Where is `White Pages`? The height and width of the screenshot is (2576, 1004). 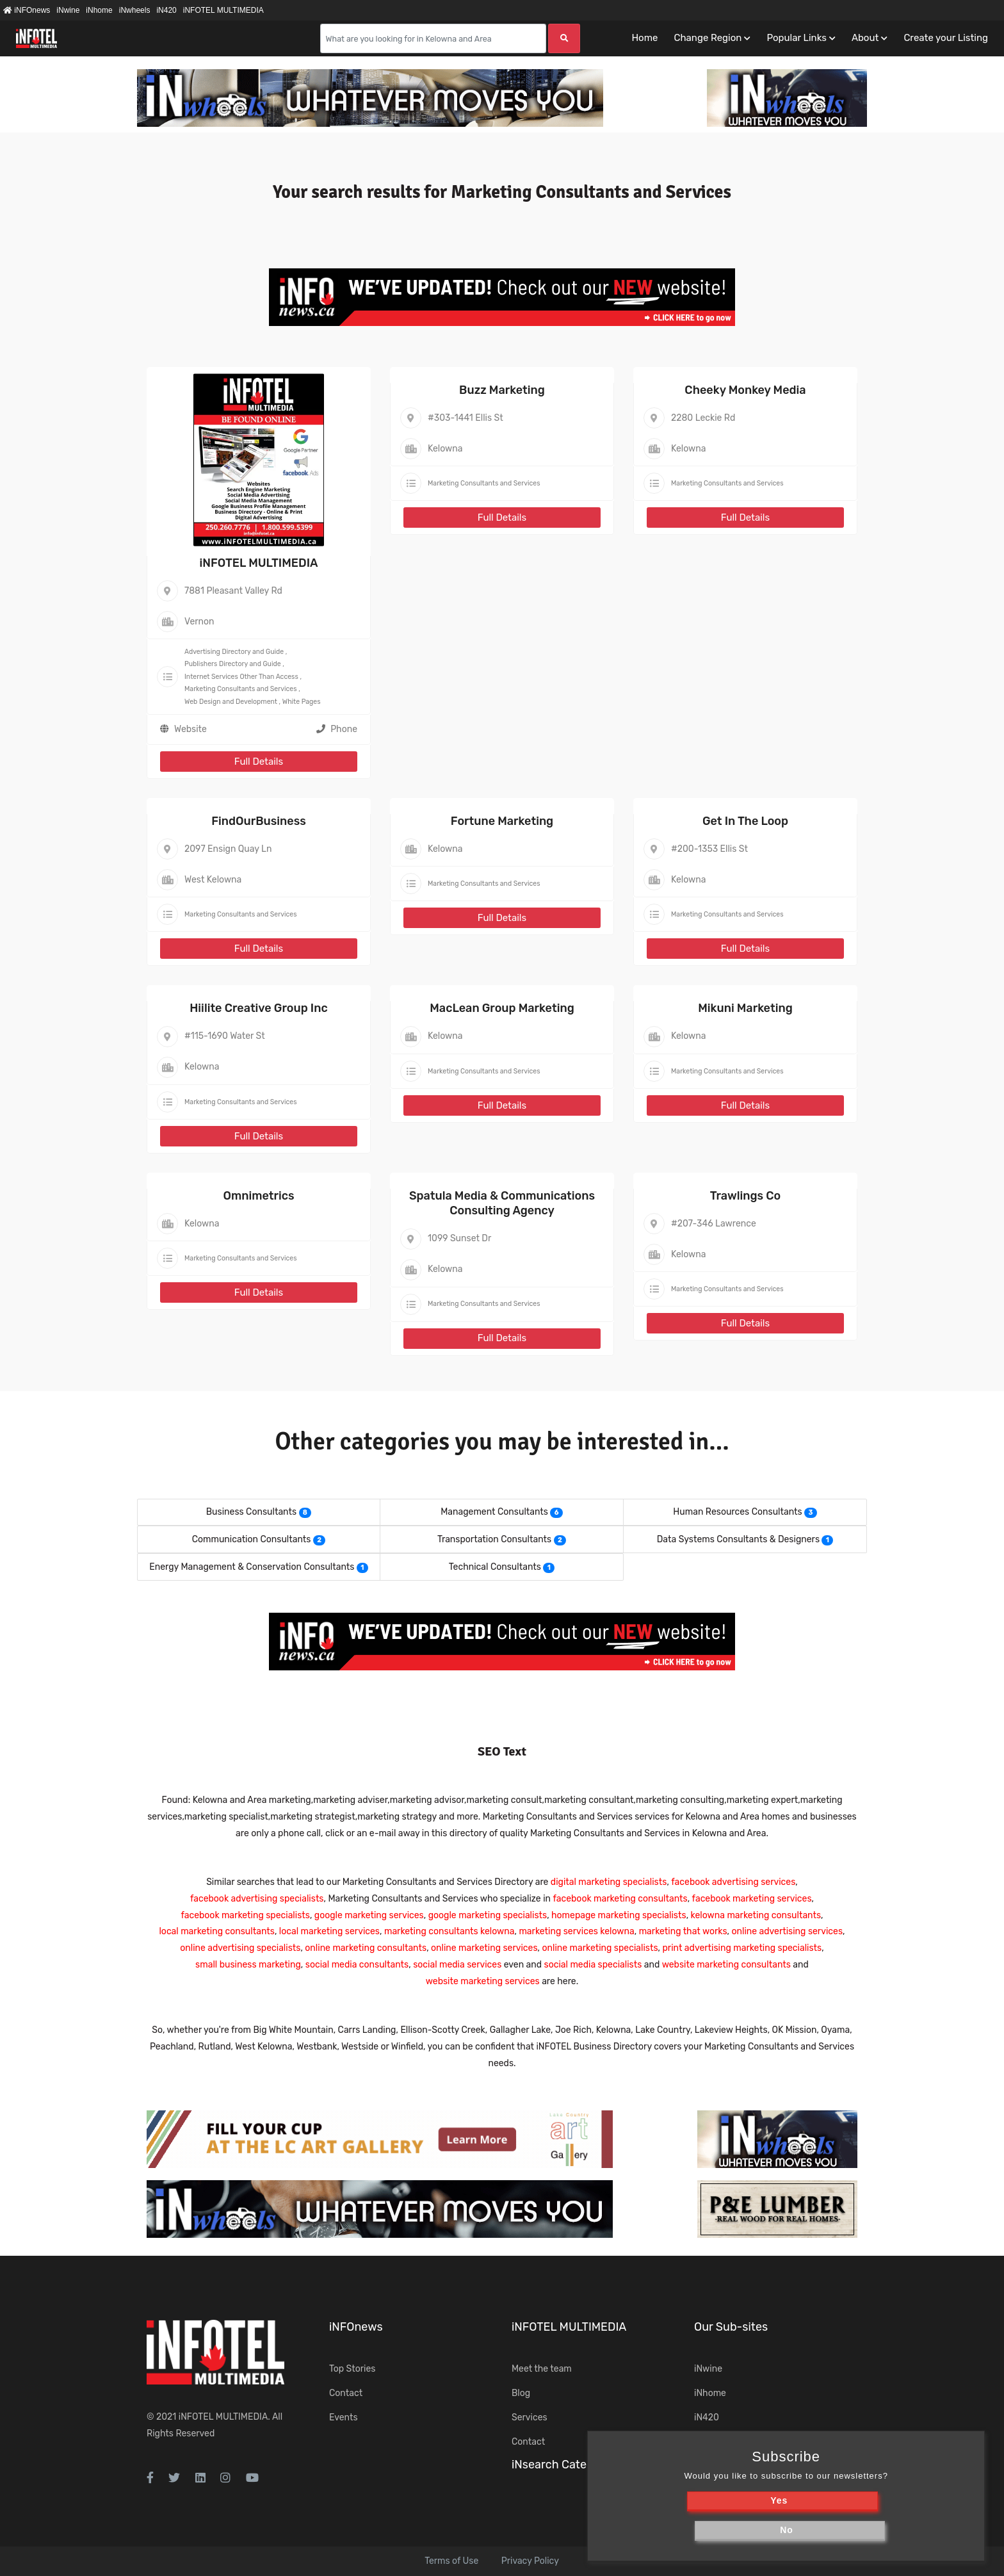
White Pages is located at coordinates (301, 701).